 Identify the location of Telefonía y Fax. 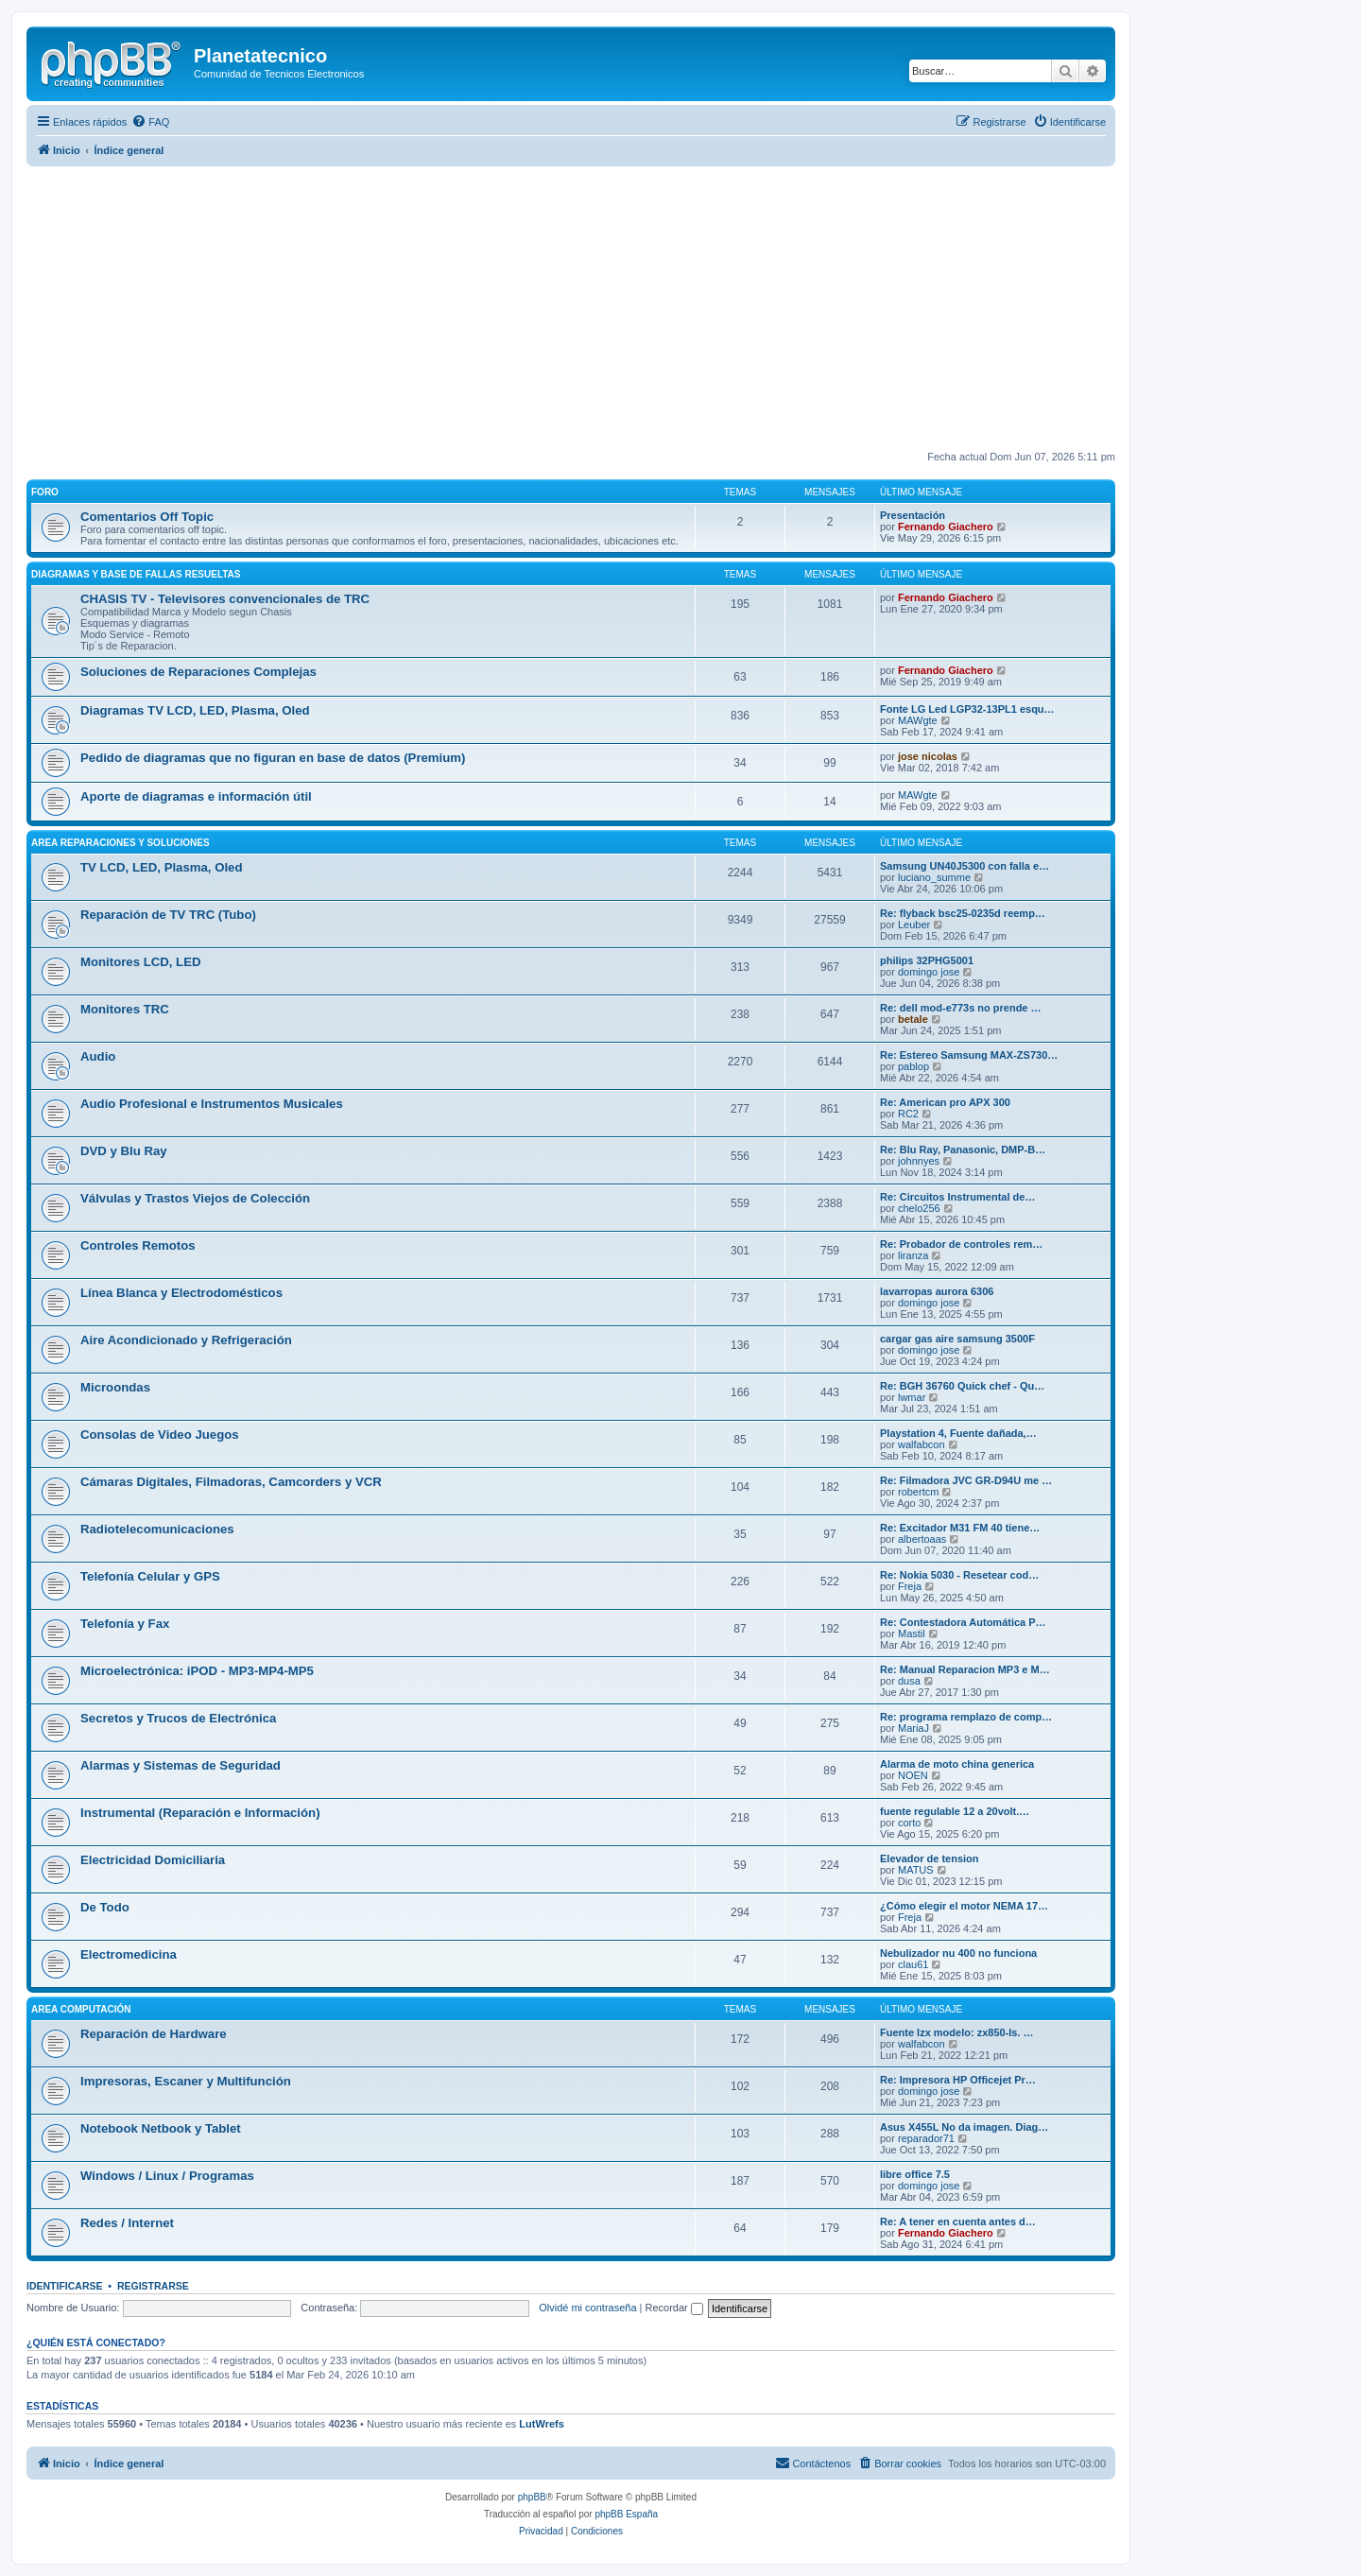
(124, 1623).